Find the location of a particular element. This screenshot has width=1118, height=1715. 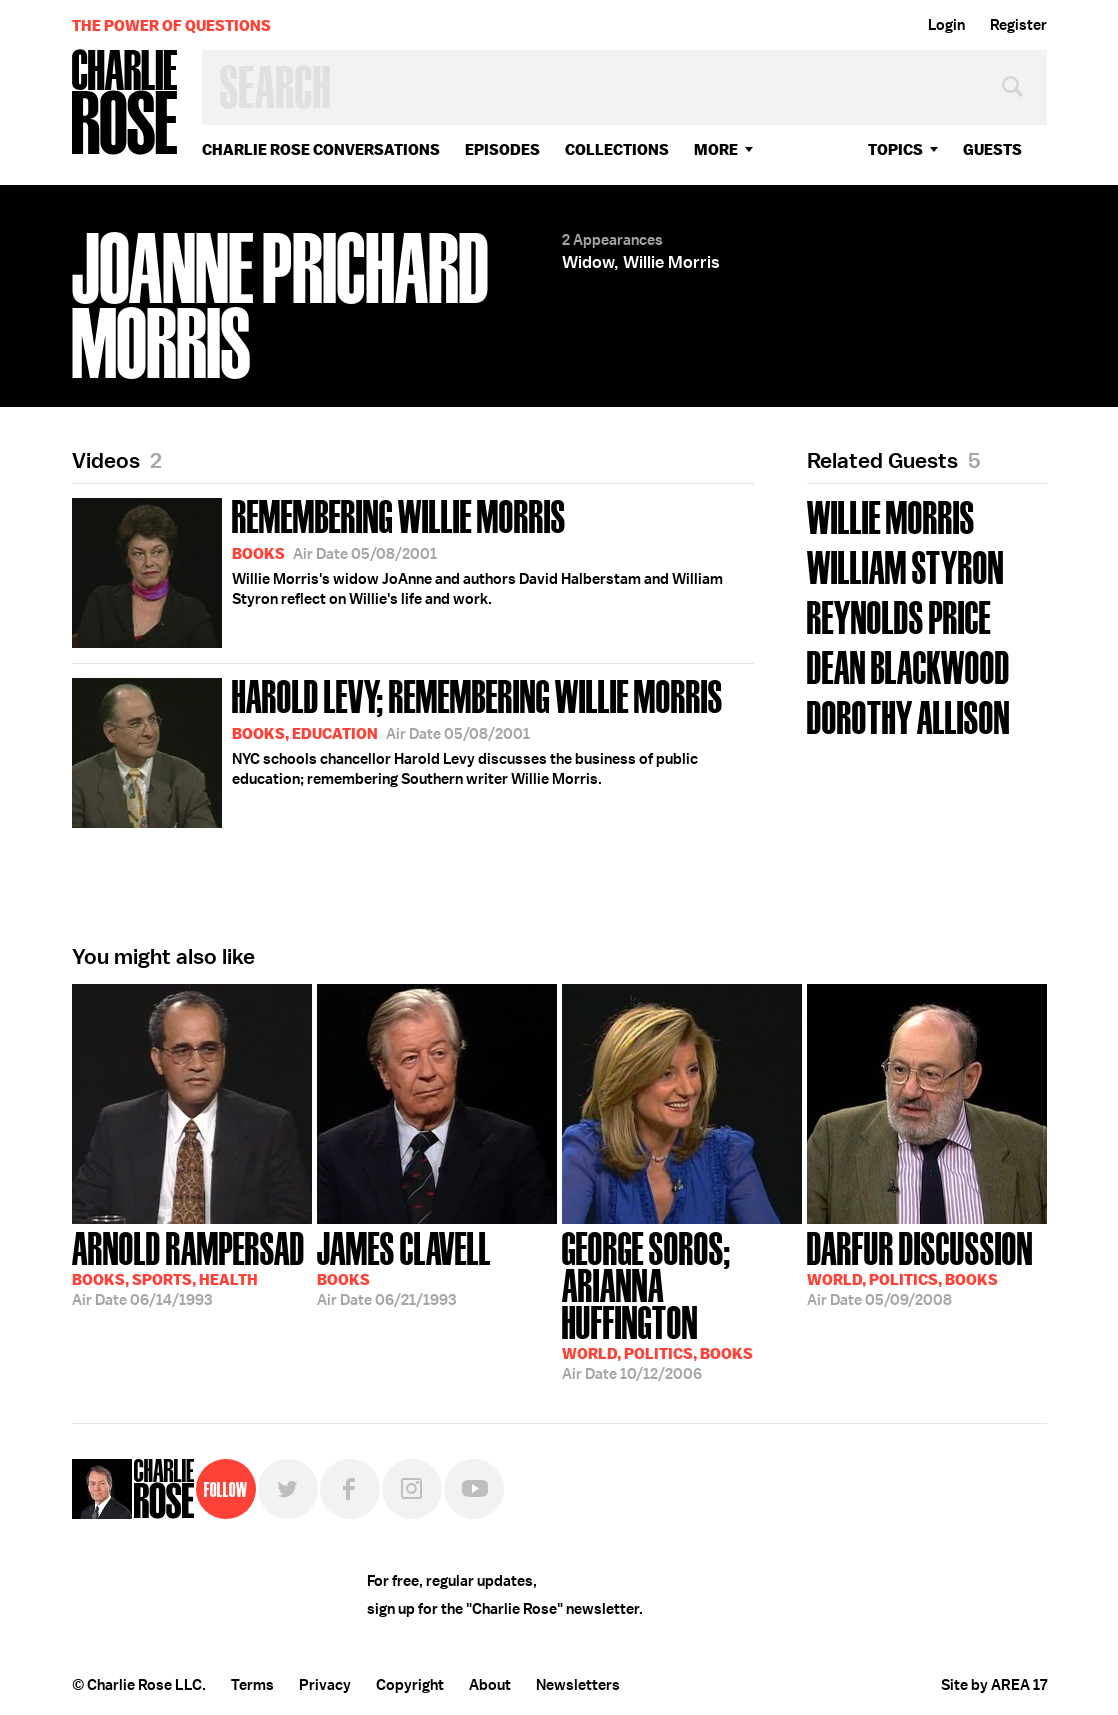

Copyright is located at coordinates (410, 1685).